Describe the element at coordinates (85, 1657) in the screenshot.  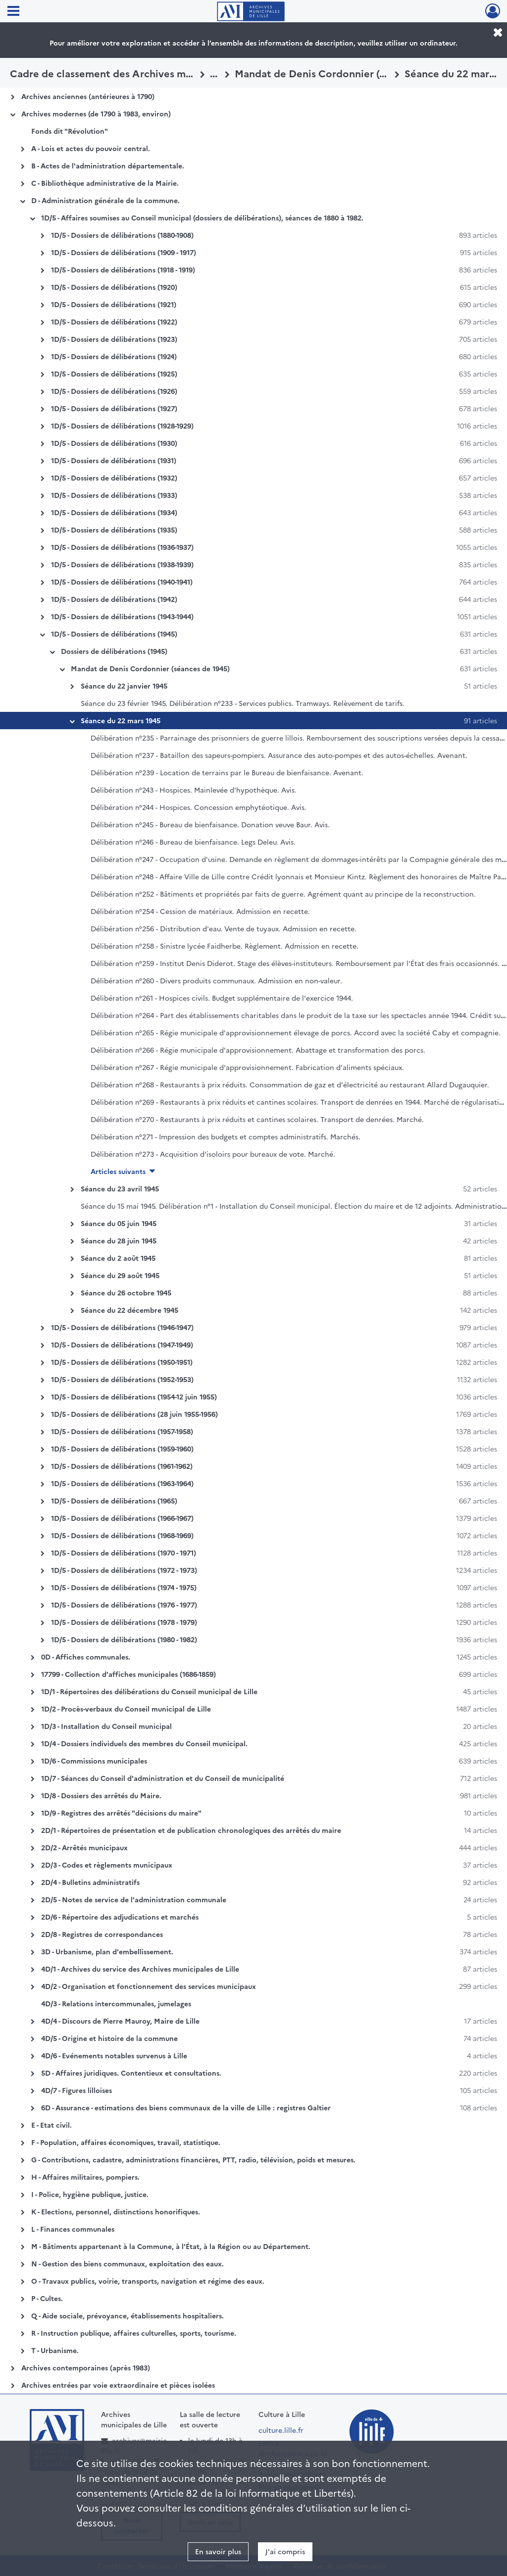
I see `0D - Affiches communales.` at that location.